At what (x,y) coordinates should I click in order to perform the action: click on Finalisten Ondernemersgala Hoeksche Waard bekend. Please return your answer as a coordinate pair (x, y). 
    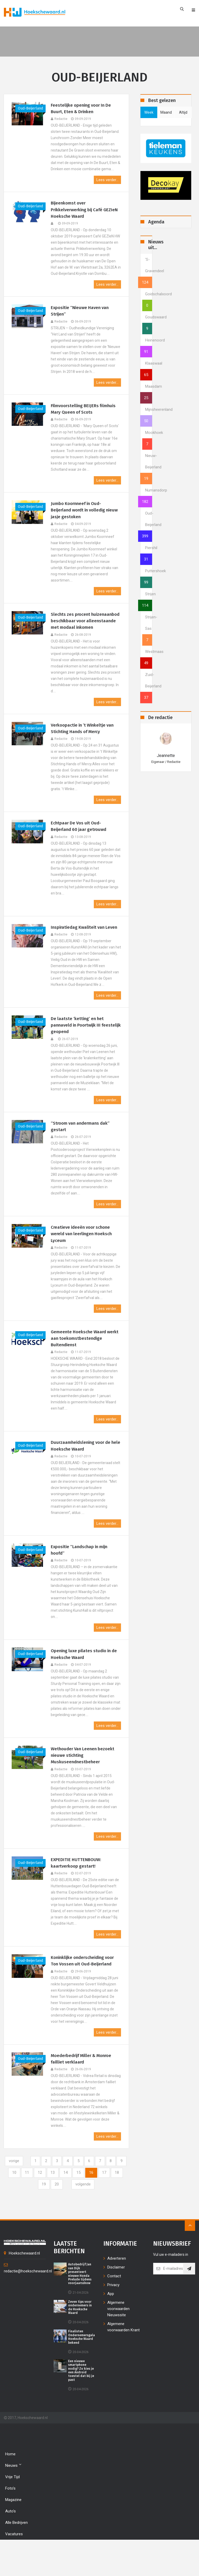
    Looking at the image, I should click on (81, 2368).